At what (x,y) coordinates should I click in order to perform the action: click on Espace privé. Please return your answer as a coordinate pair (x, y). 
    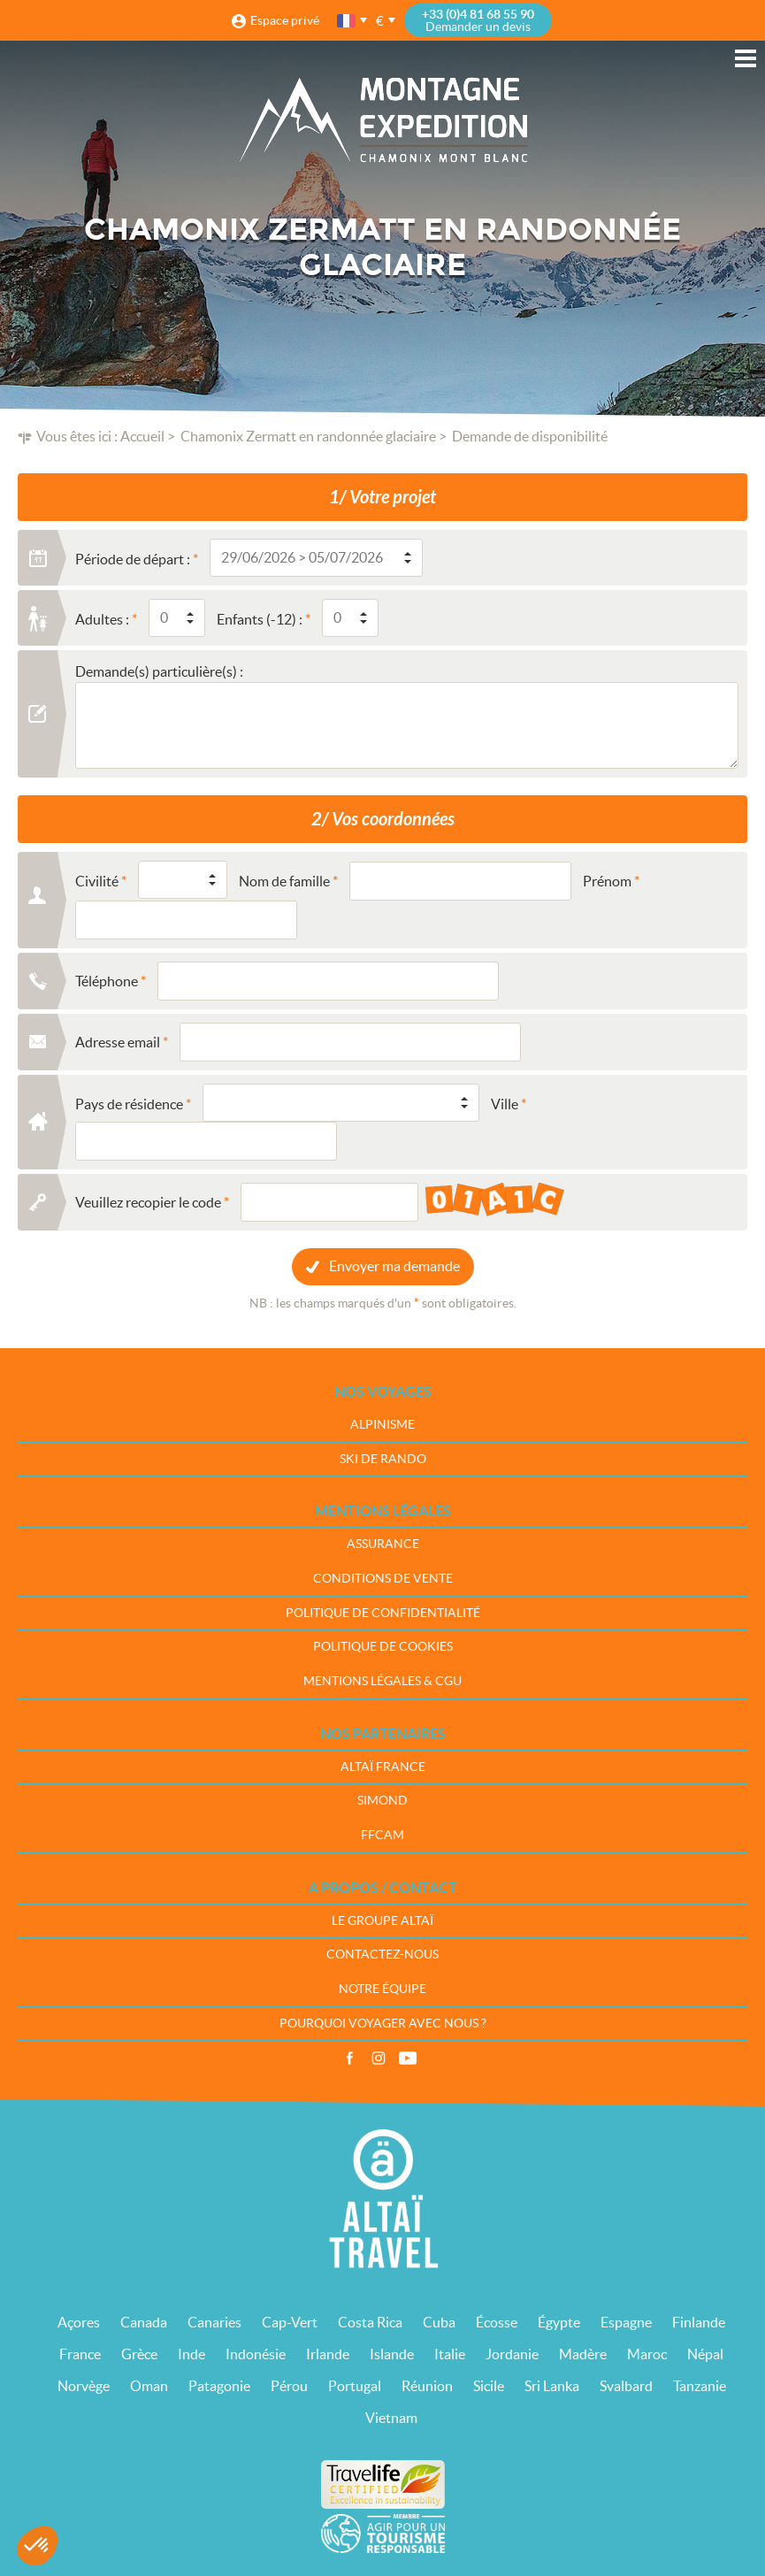
    Looking at the image, I should click on (284, 20).